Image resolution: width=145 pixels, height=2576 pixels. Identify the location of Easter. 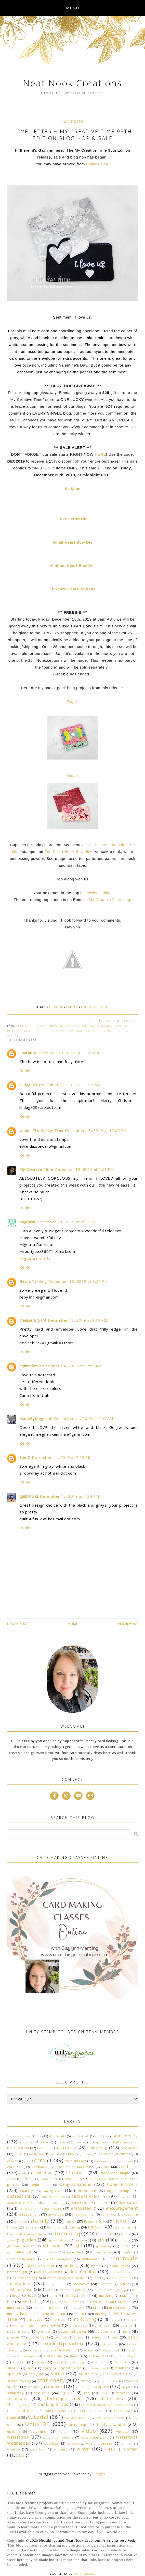
(102, 2202).